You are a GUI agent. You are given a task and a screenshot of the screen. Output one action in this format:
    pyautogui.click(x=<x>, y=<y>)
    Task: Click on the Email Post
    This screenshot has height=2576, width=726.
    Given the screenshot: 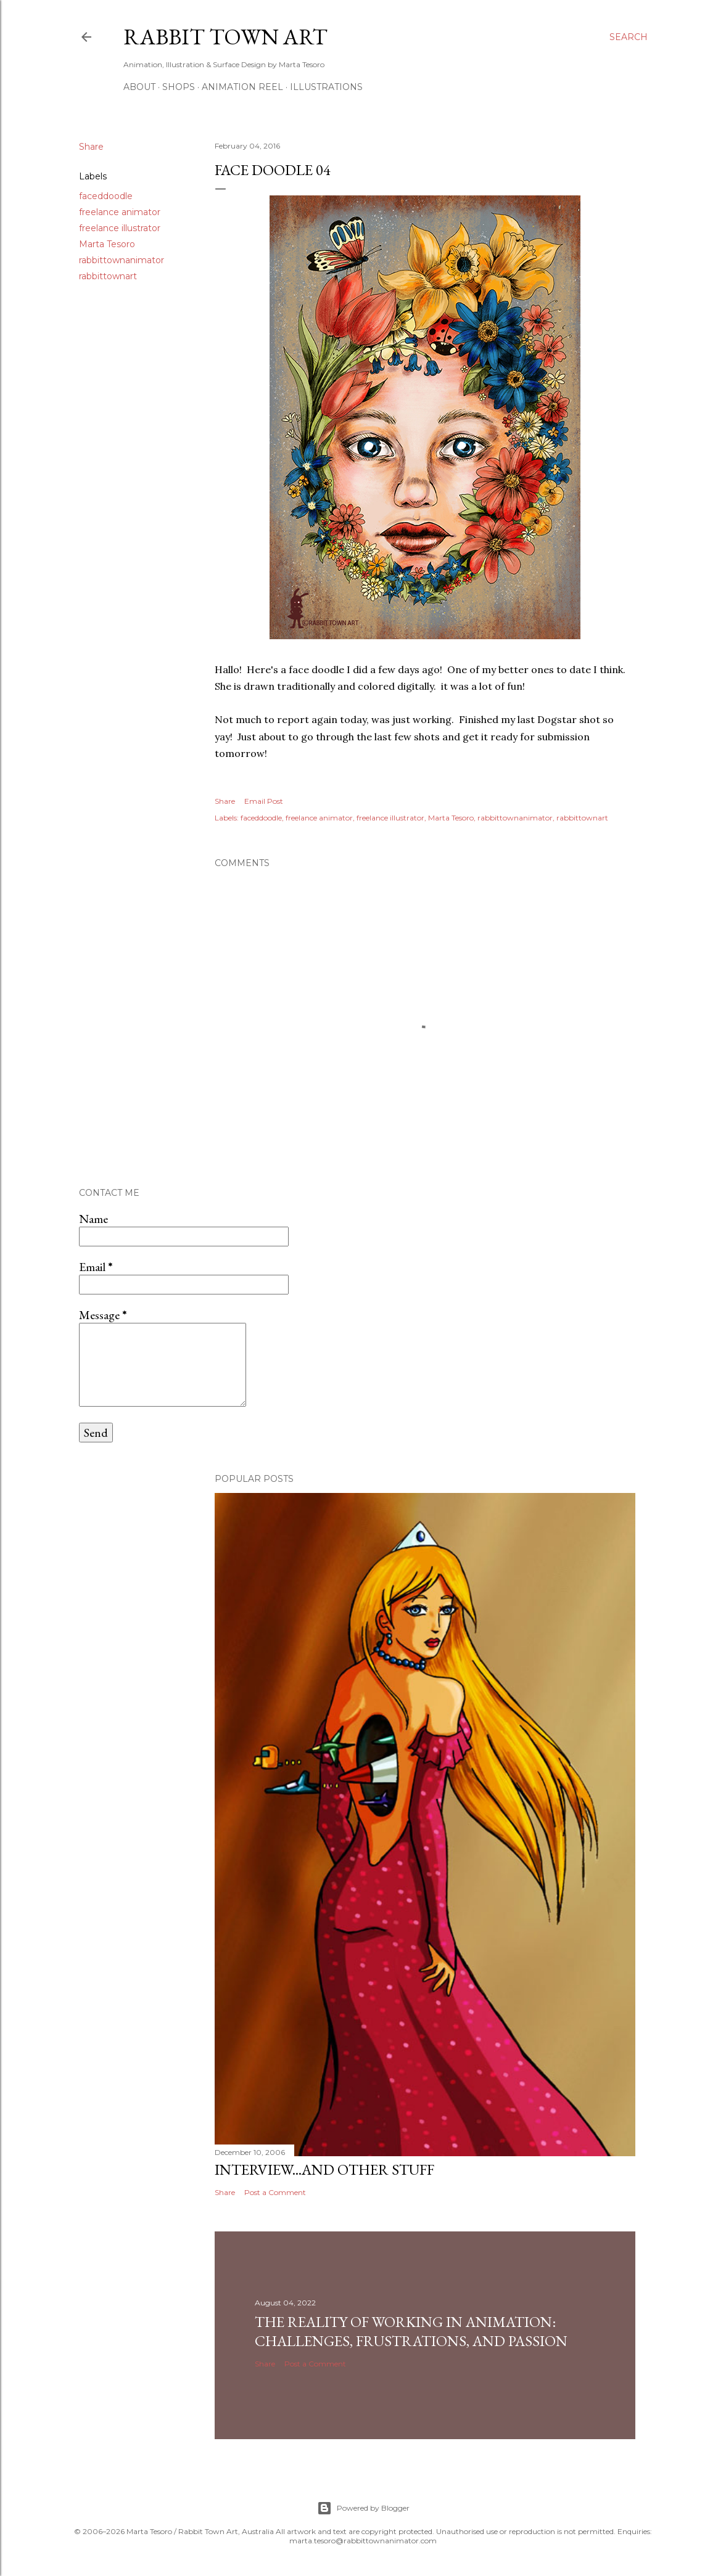 What is the action you would take?
    pyautogui.click(x=263, y=801)
    